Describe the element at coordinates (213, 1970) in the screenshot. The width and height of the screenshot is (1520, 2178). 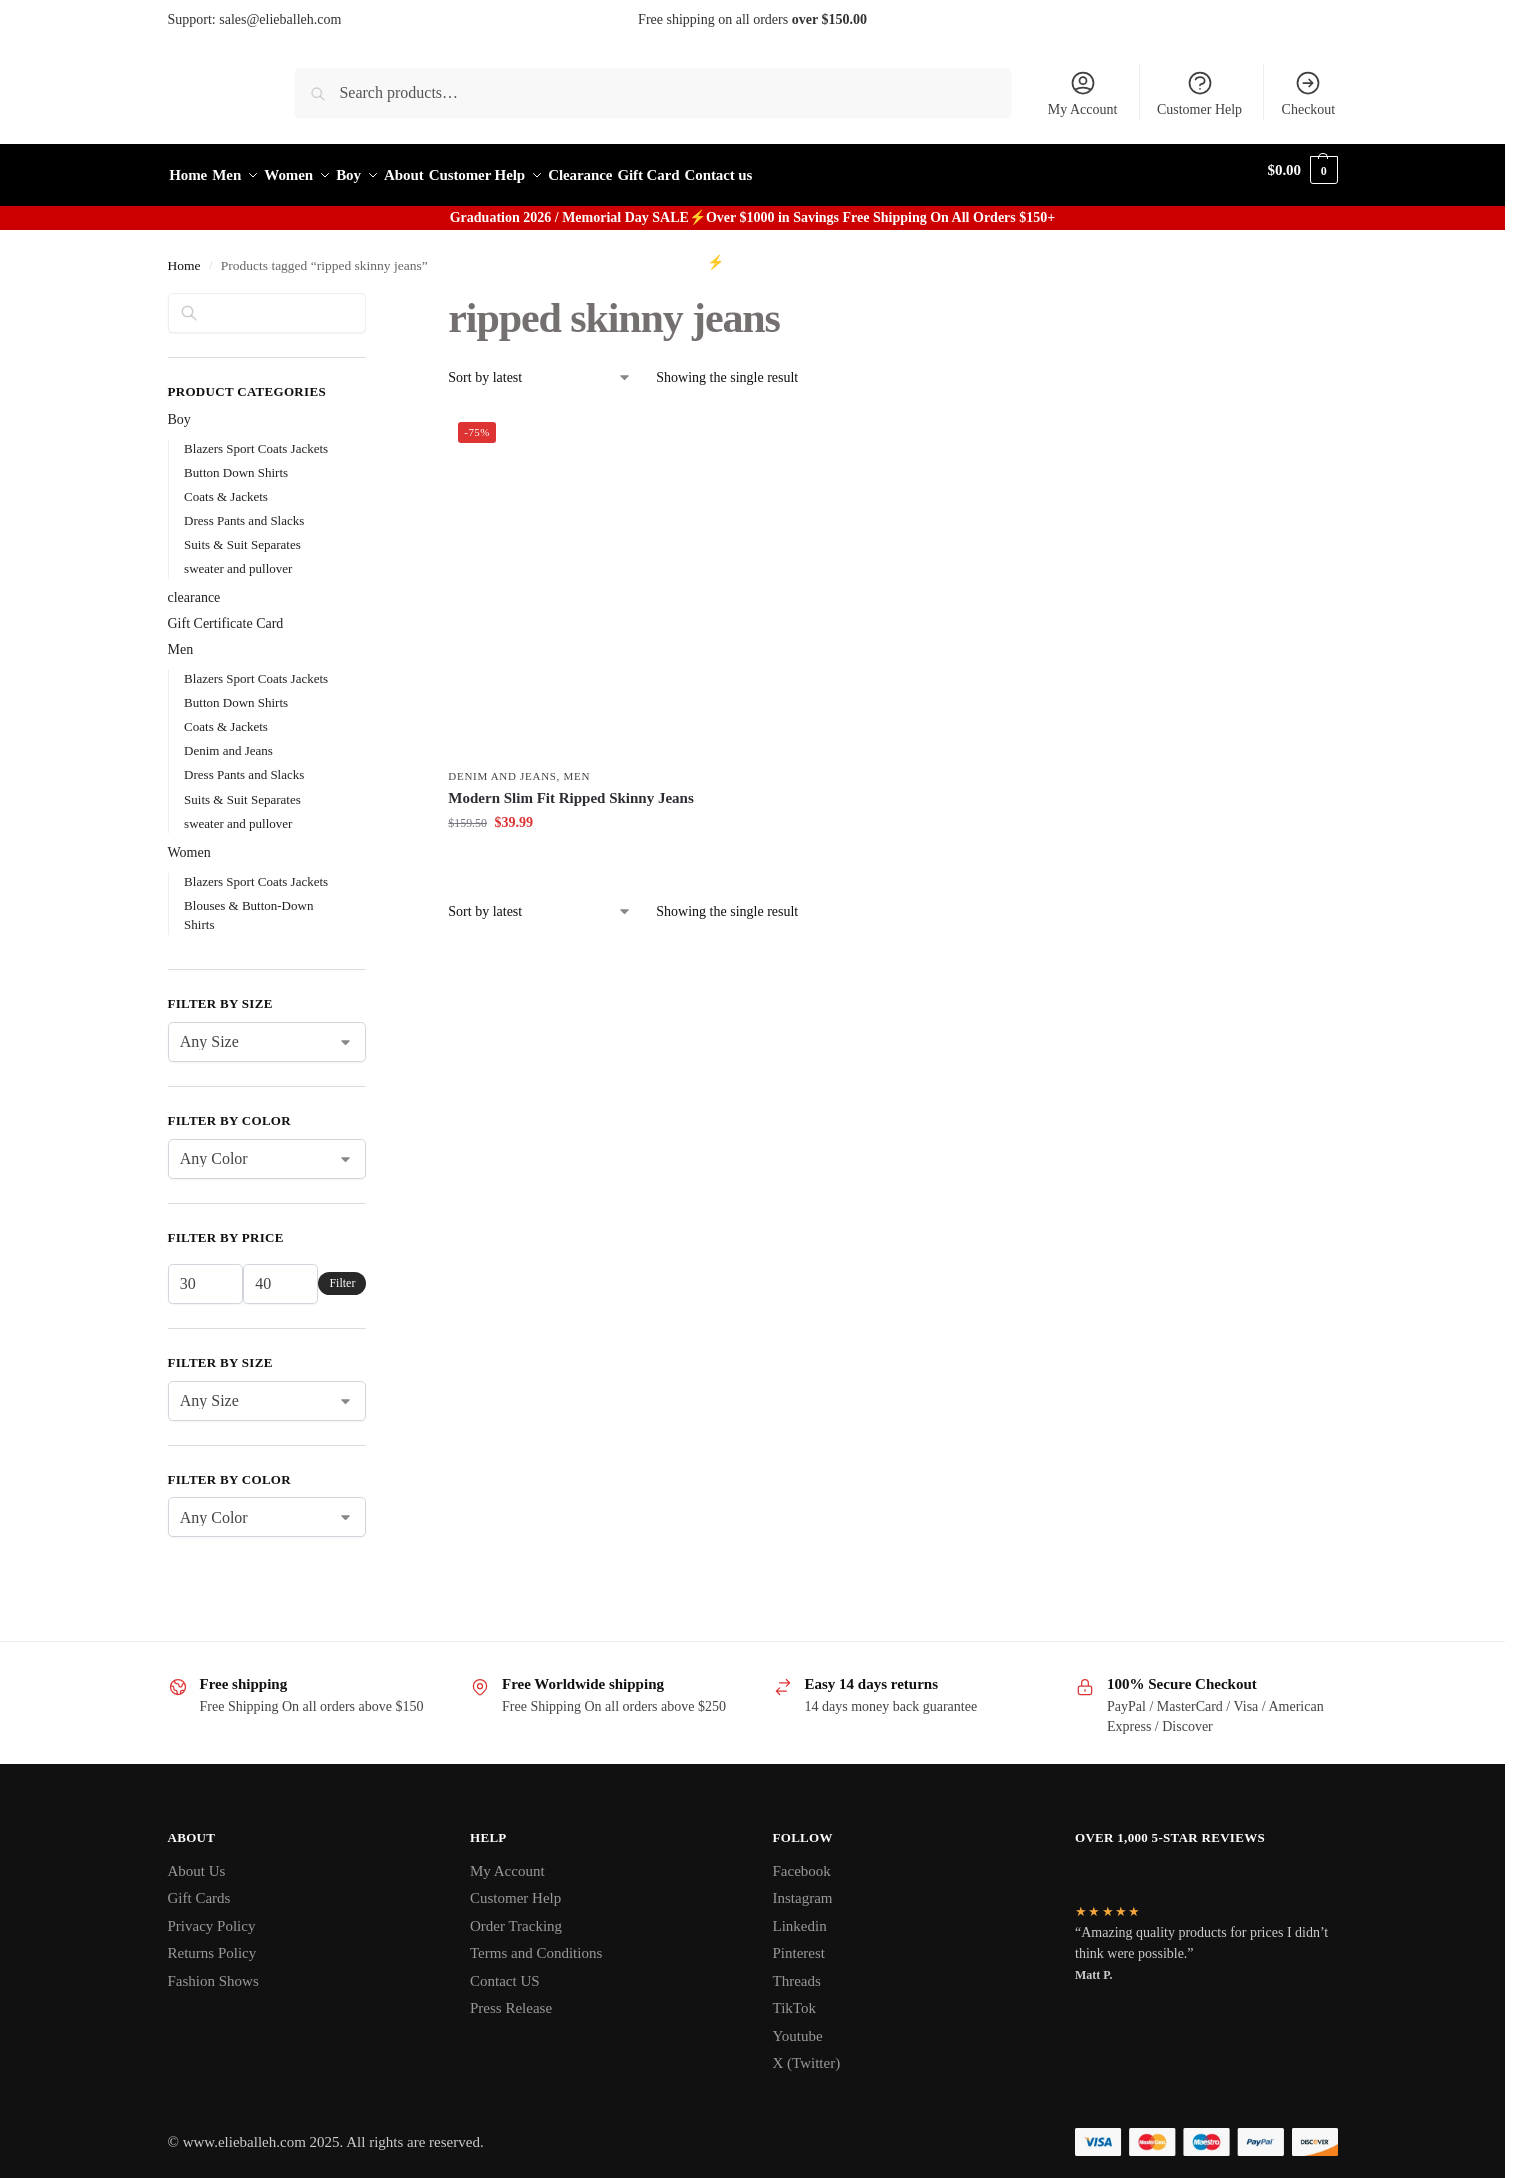
I see `Fashion Shows` at that location.